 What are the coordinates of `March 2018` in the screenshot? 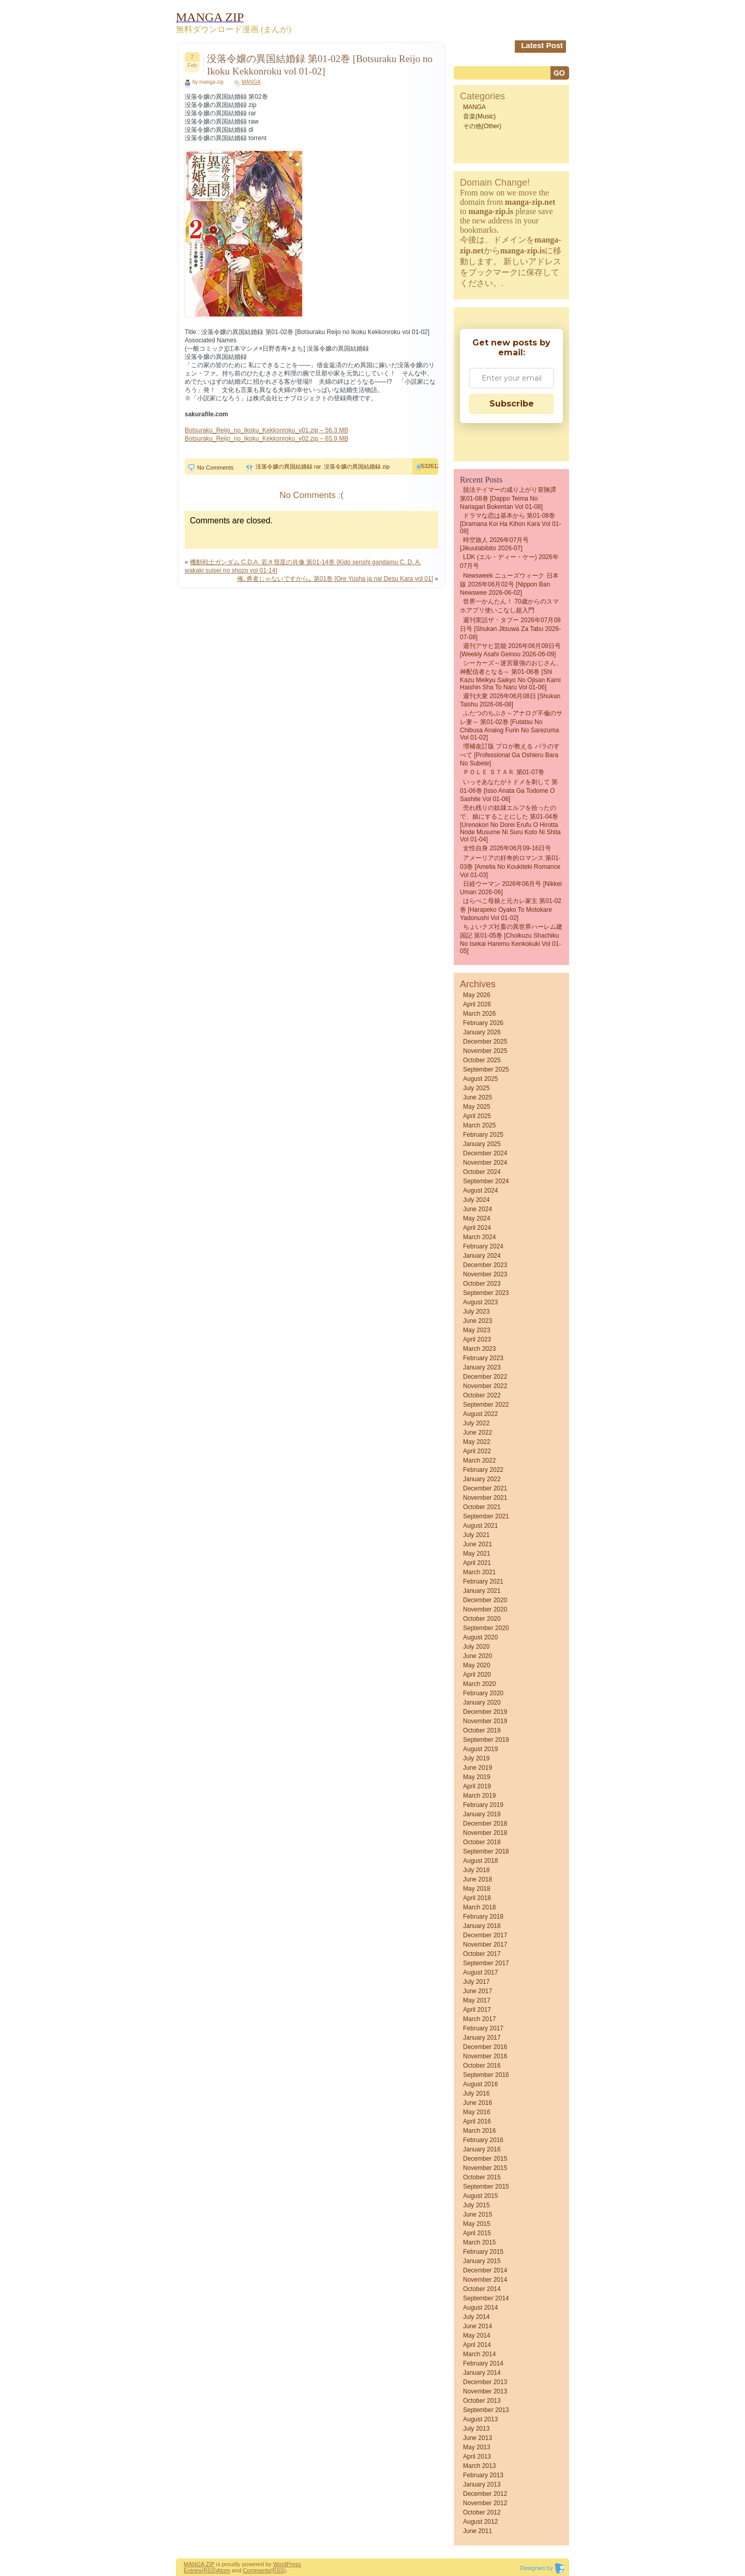 It's located at (479, 1907).